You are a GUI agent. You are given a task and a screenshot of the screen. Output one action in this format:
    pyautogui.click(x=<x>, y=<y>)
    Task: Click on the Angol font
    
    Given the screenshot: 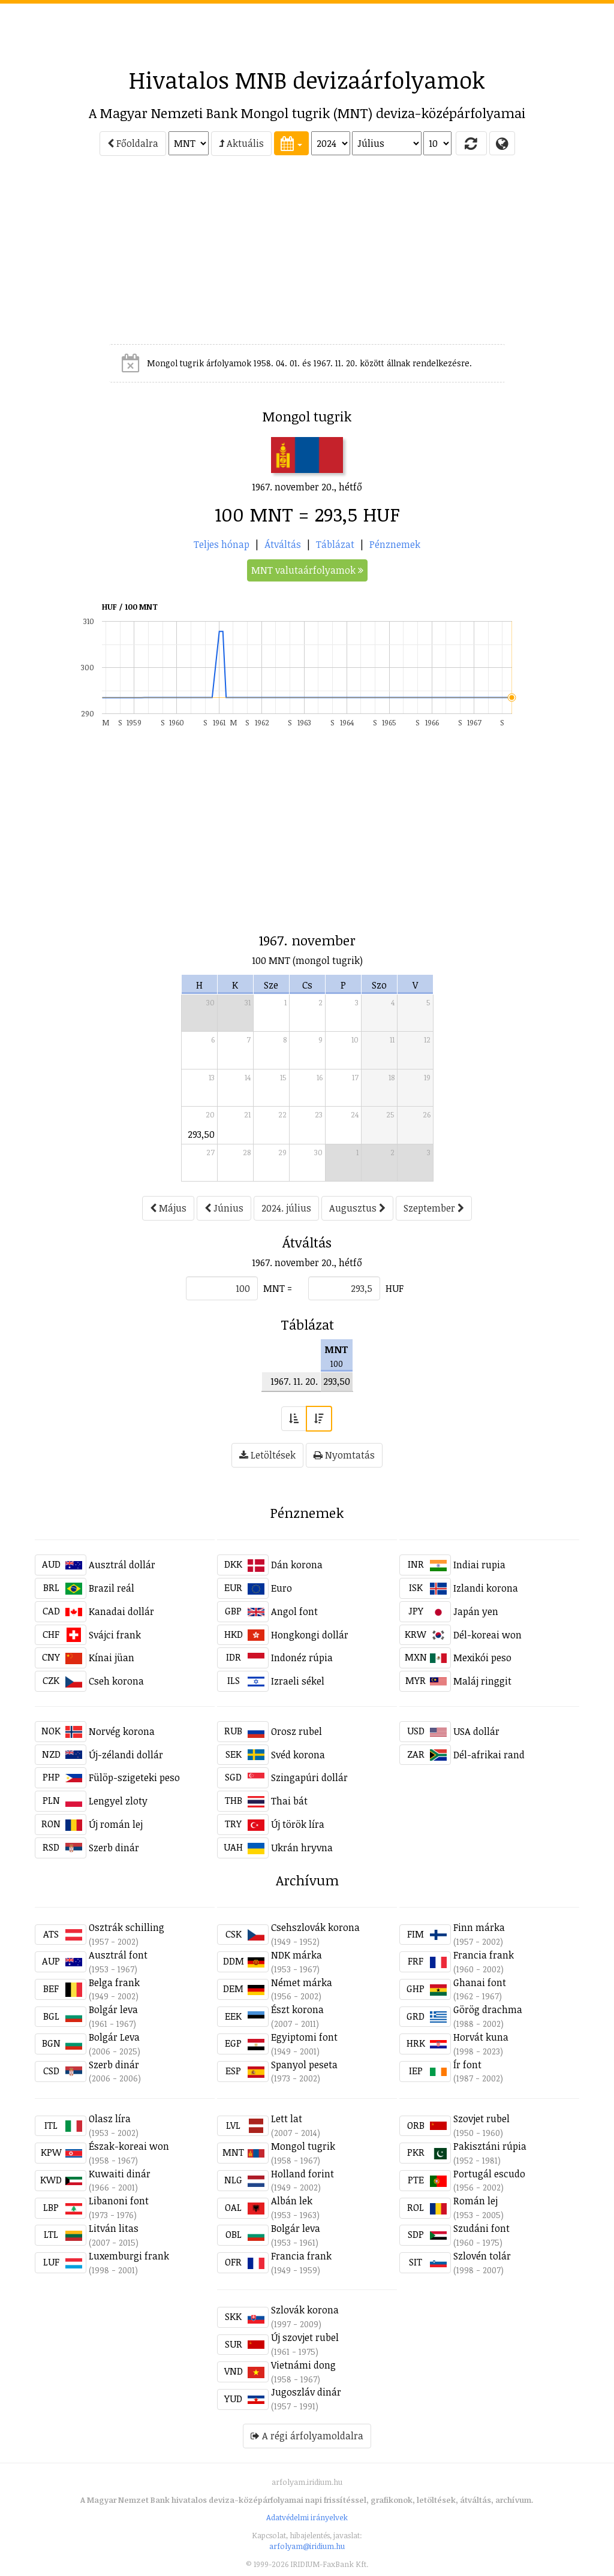 What is the action you would take?
    pyautogui.click(x=294, y=1611)
    